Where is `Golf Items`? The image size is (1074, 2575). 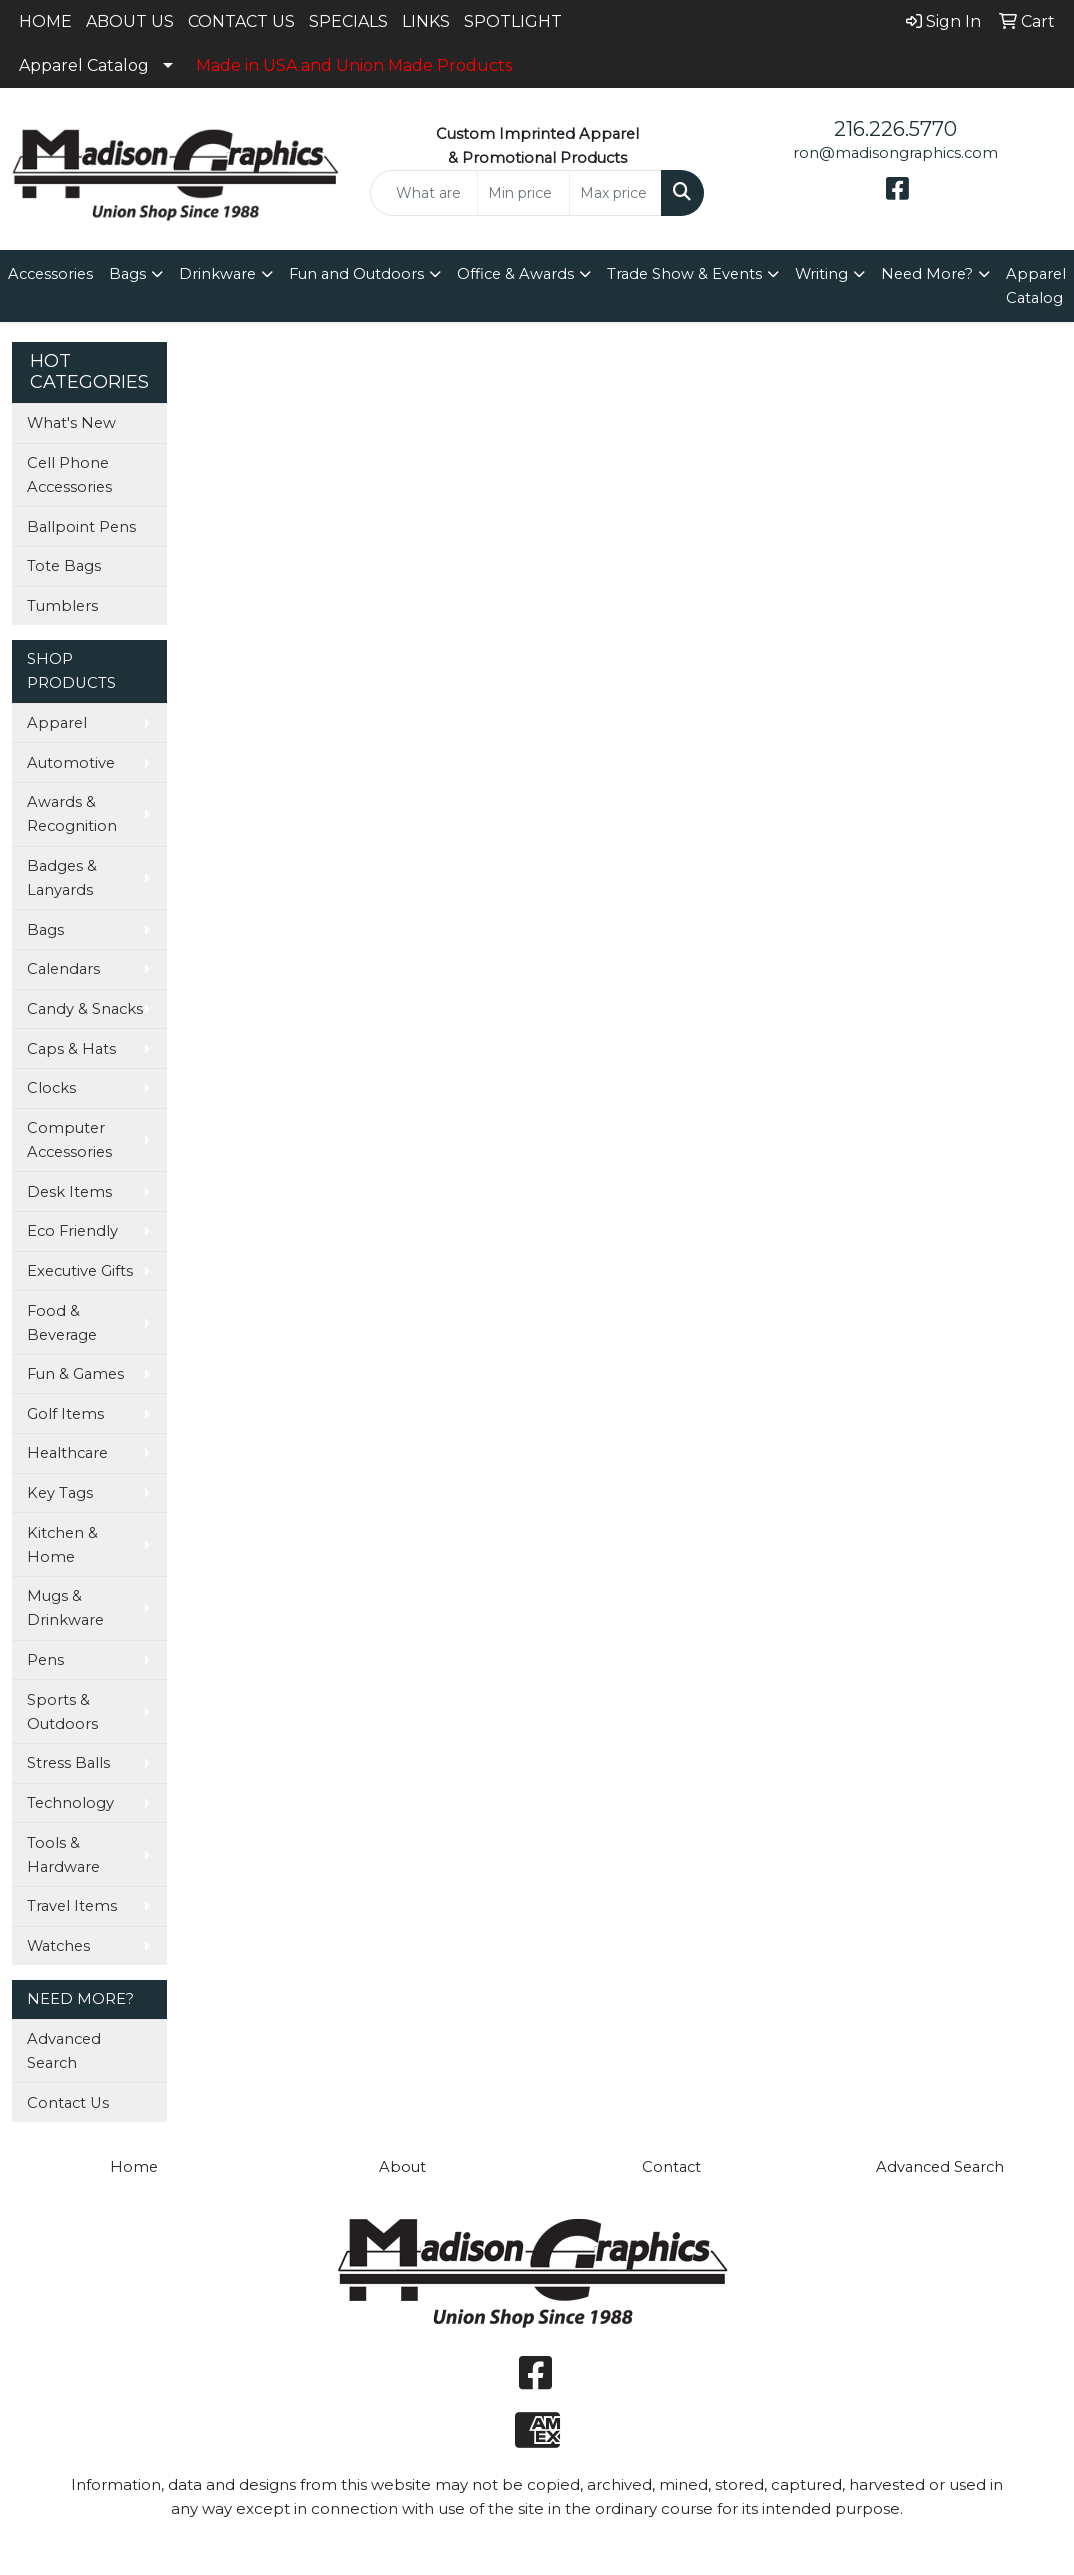 Golf Items is located at coordinates (65, 1414).